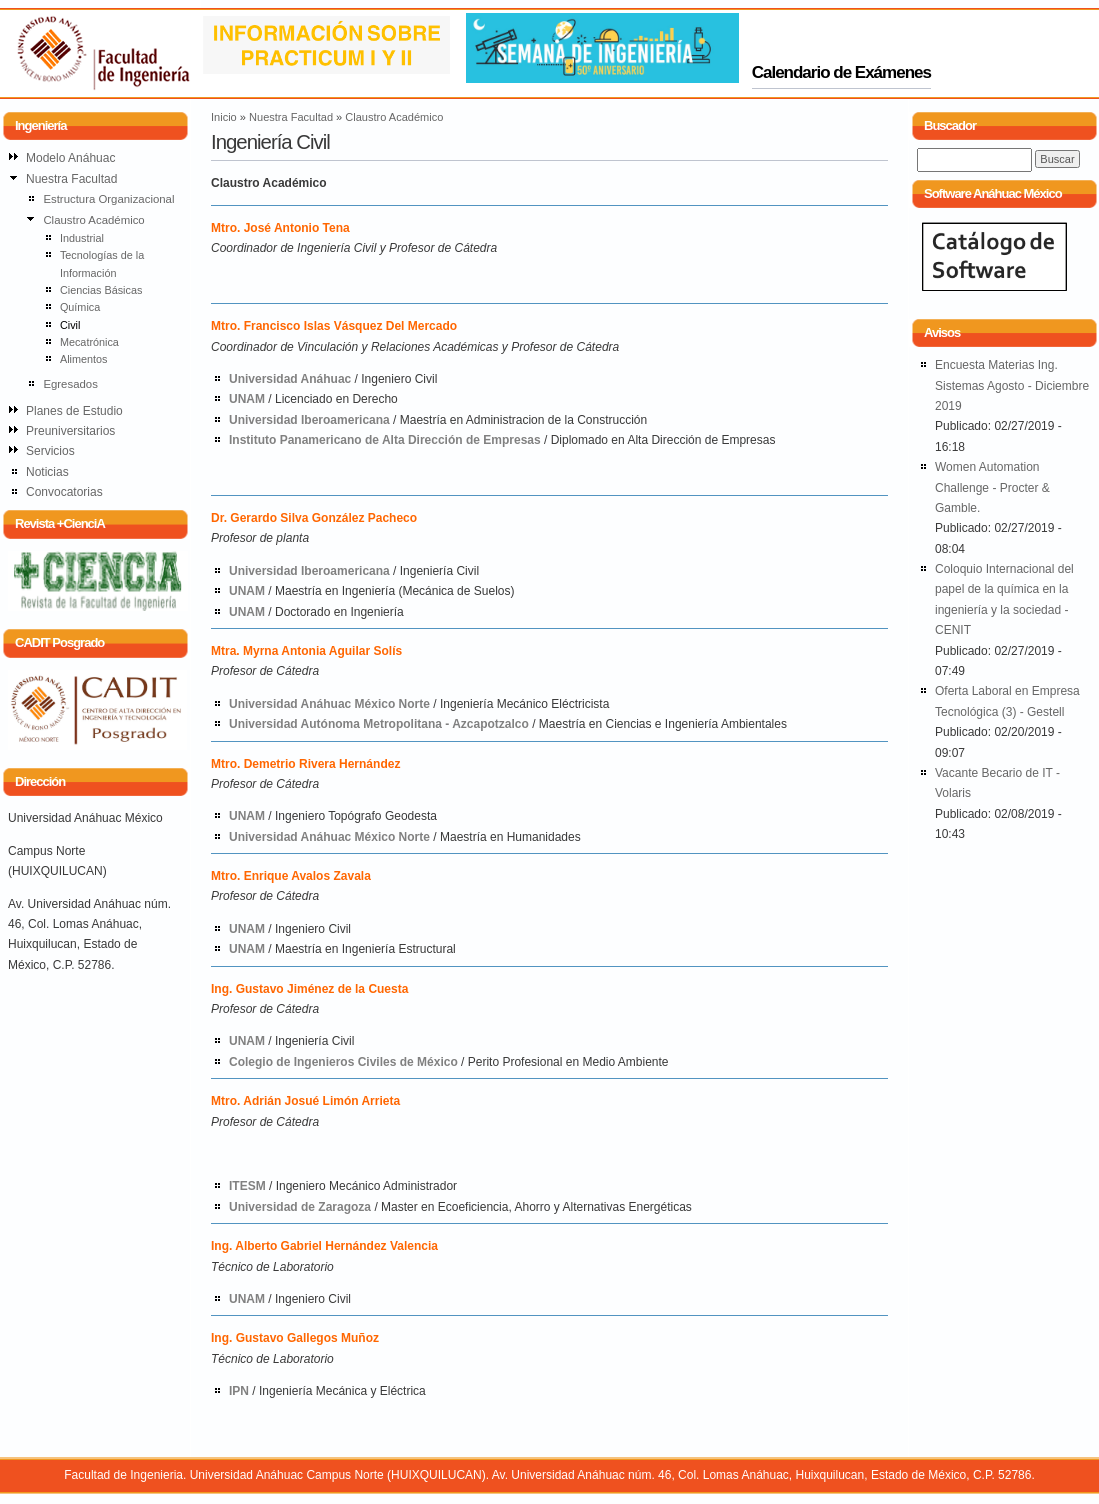  I want to click on Nuestra Facultad, so click(291, 117).